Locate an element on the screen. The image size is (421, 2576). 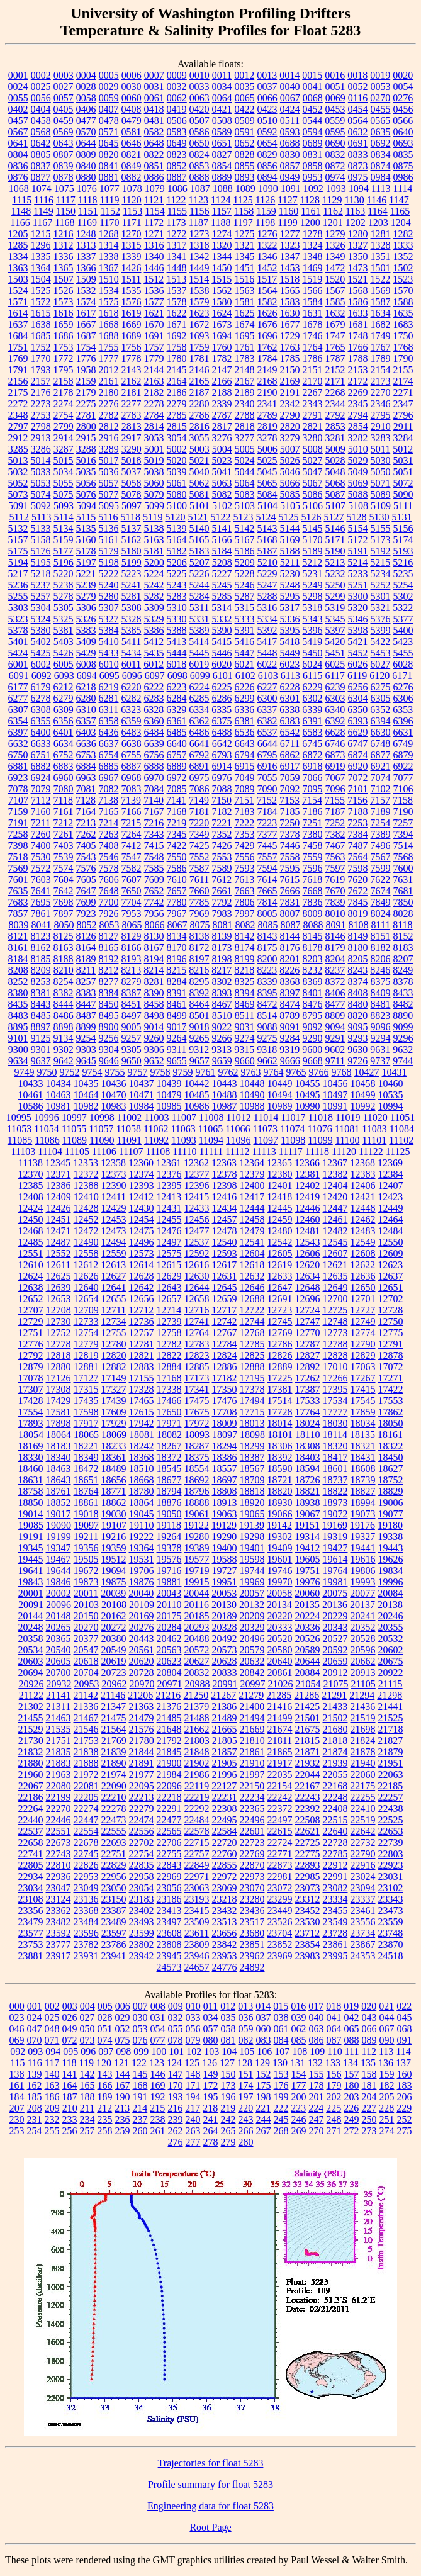
265 is located at coordinates (228, 2130).